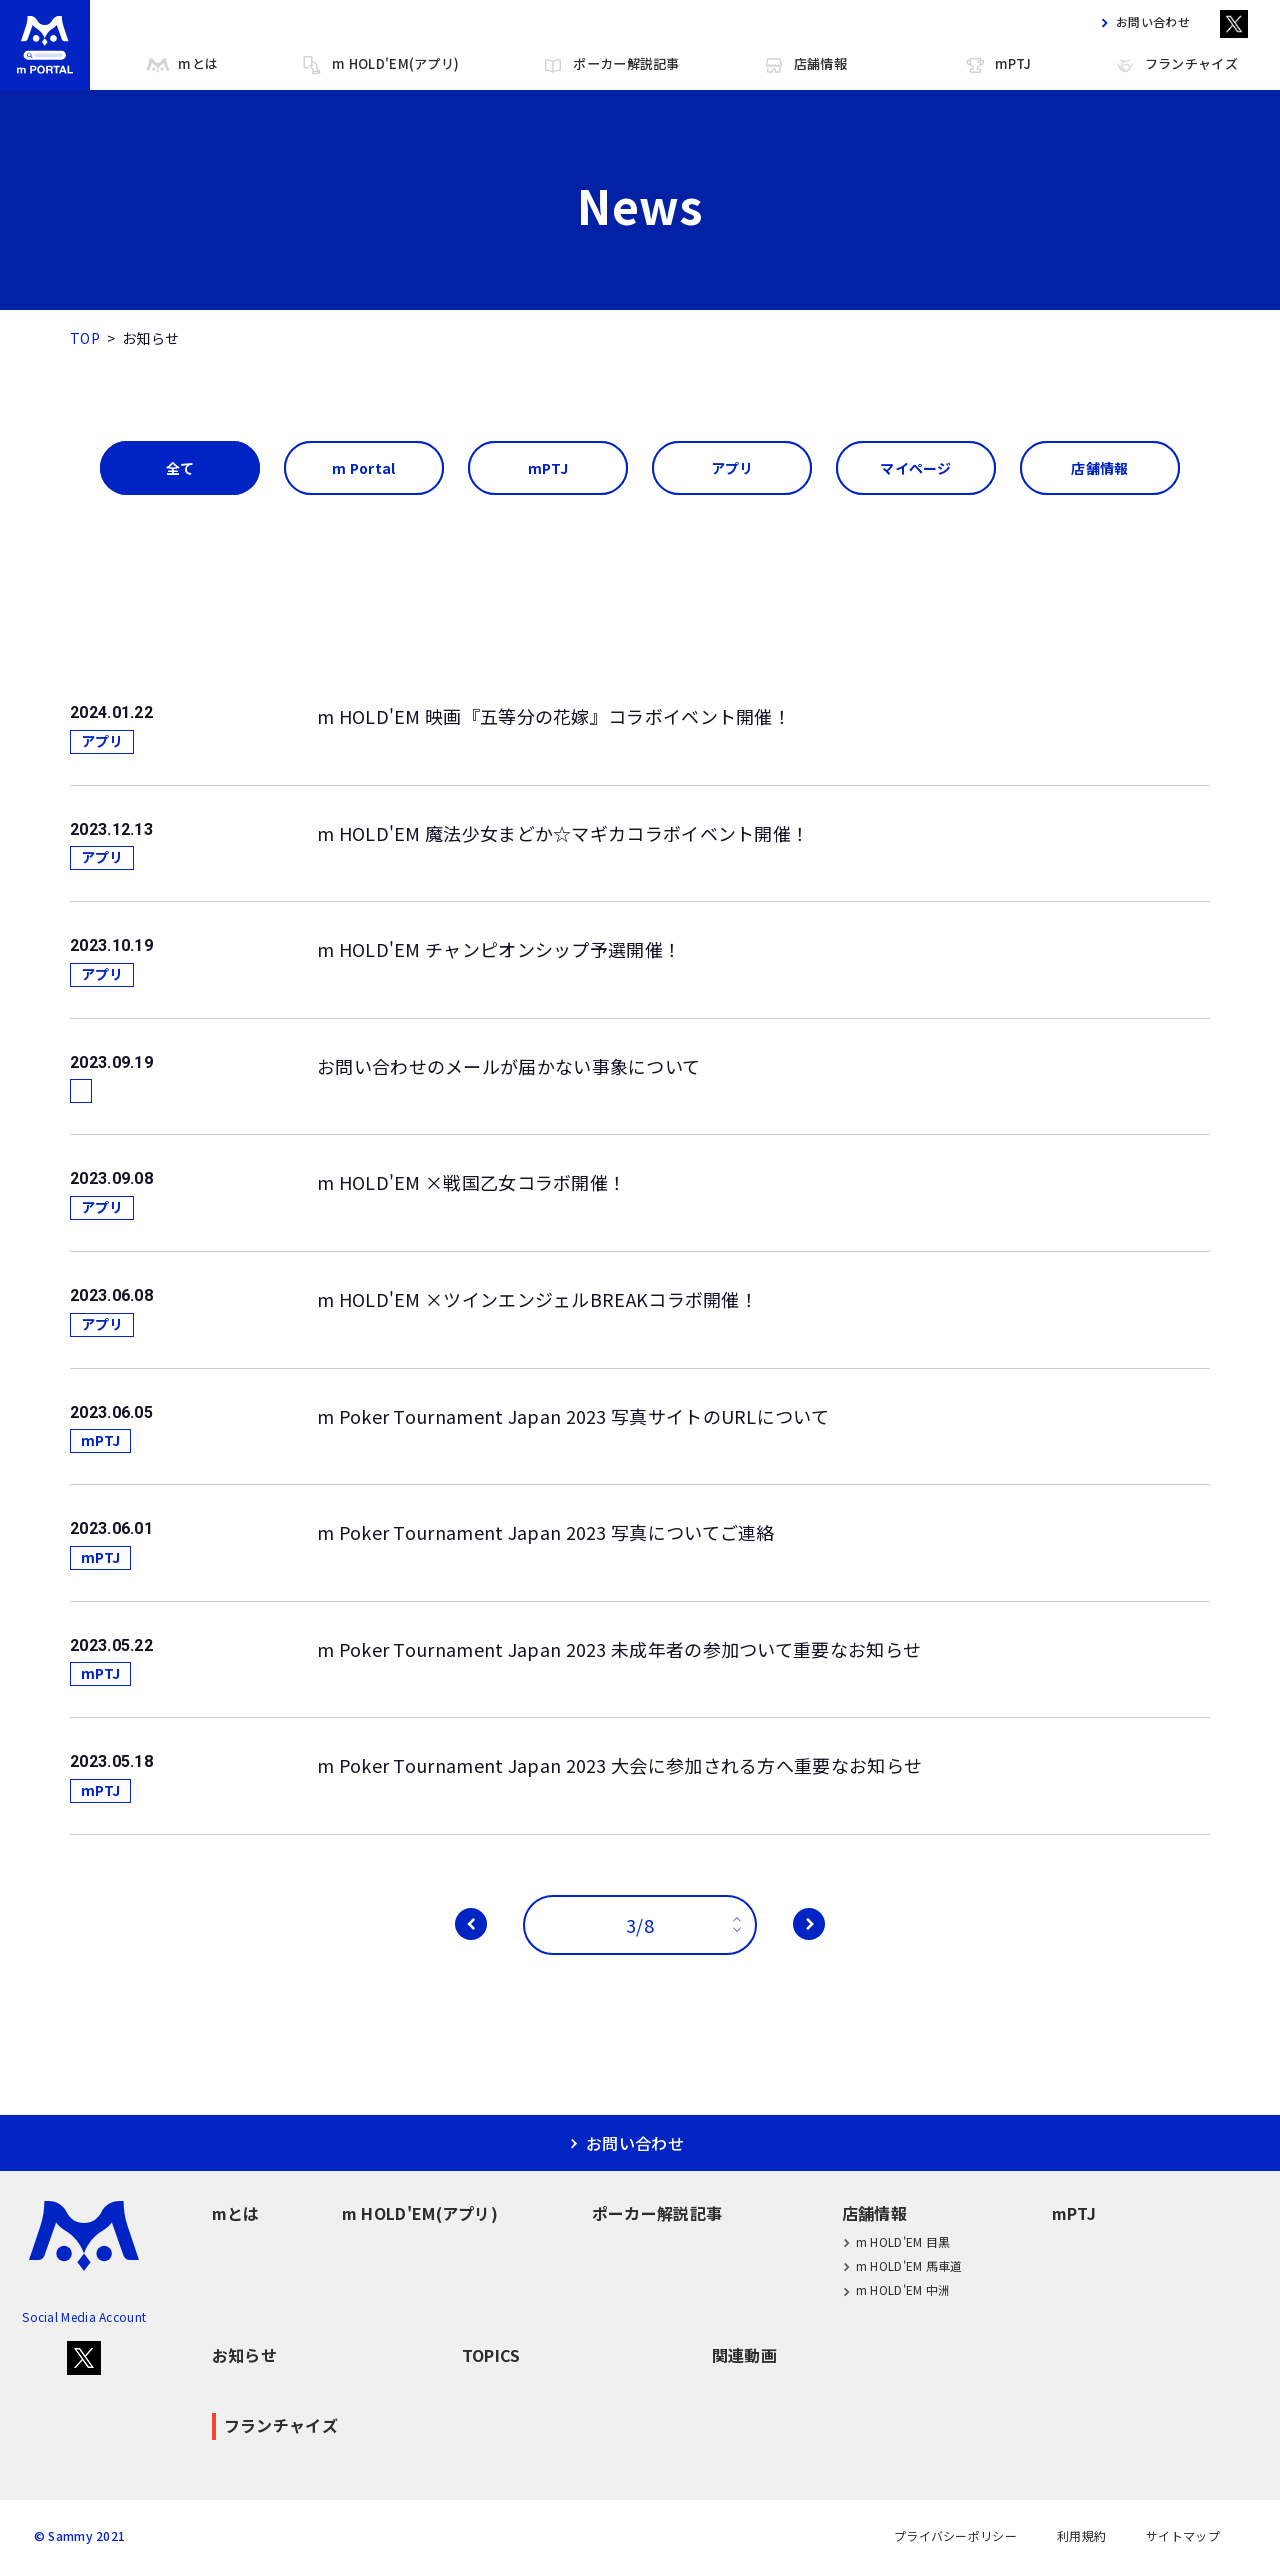 Image resolution: width=1280 pixels, height=2572 pixels. I want to click on 利用規約, so click(1081, 2536).